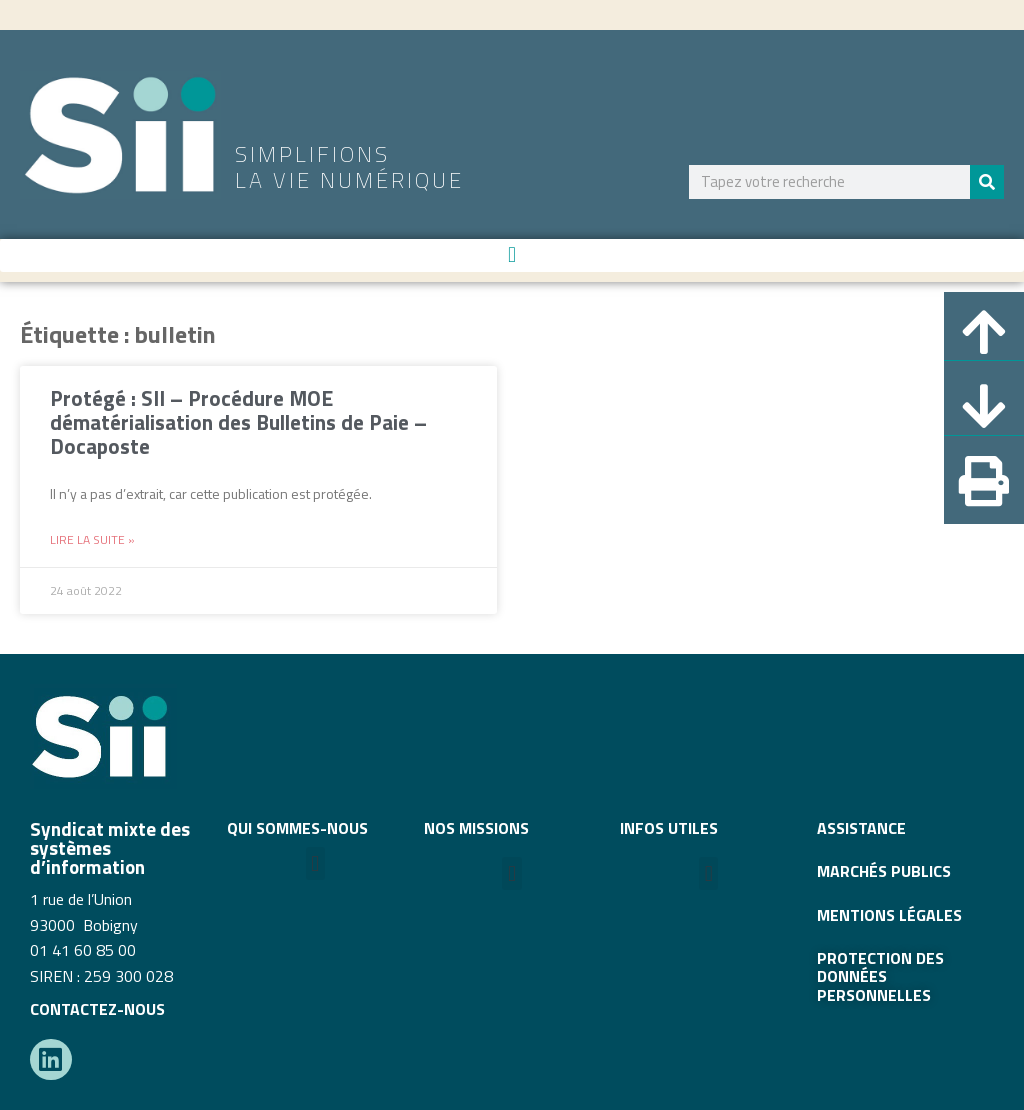 This screenshot has height=1110, width=1024. Describe the element at coordinates (861, 828) in the screenshot. I see `ASSISTANCE` at that location.